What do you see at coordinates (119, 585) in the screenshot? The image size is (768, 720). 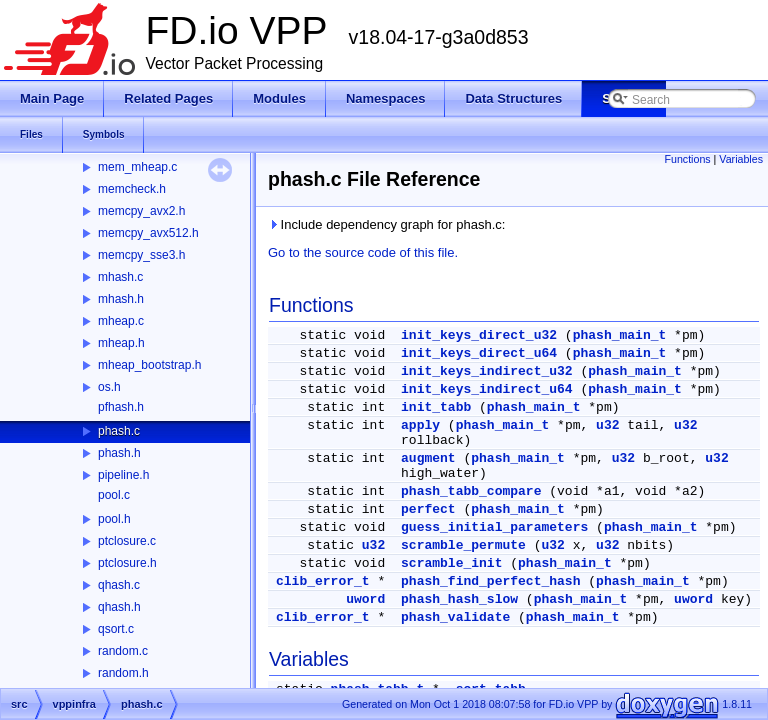 I see `qhash.c` at bounding box center [119, 585].